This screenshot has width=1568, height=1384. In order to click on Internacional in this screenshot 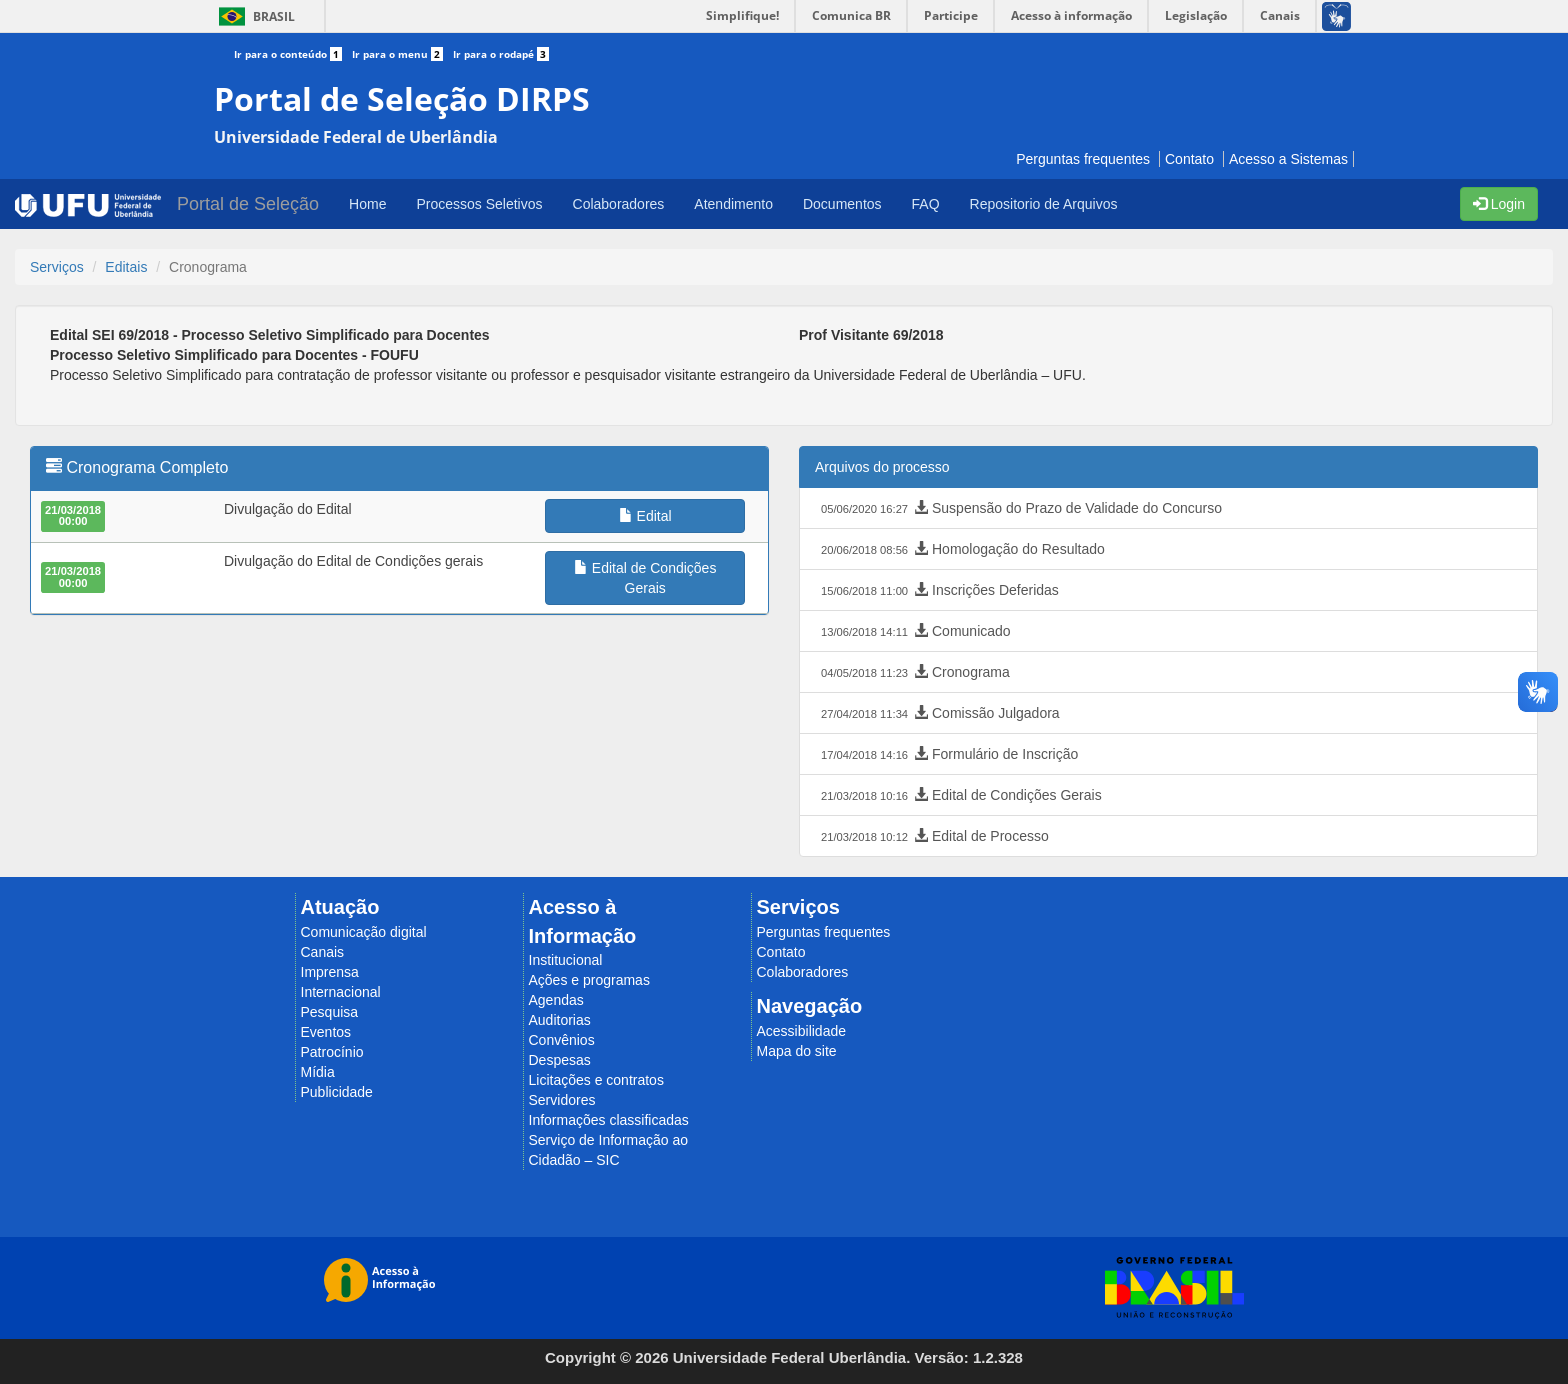, I will do `click(341, 992)`.